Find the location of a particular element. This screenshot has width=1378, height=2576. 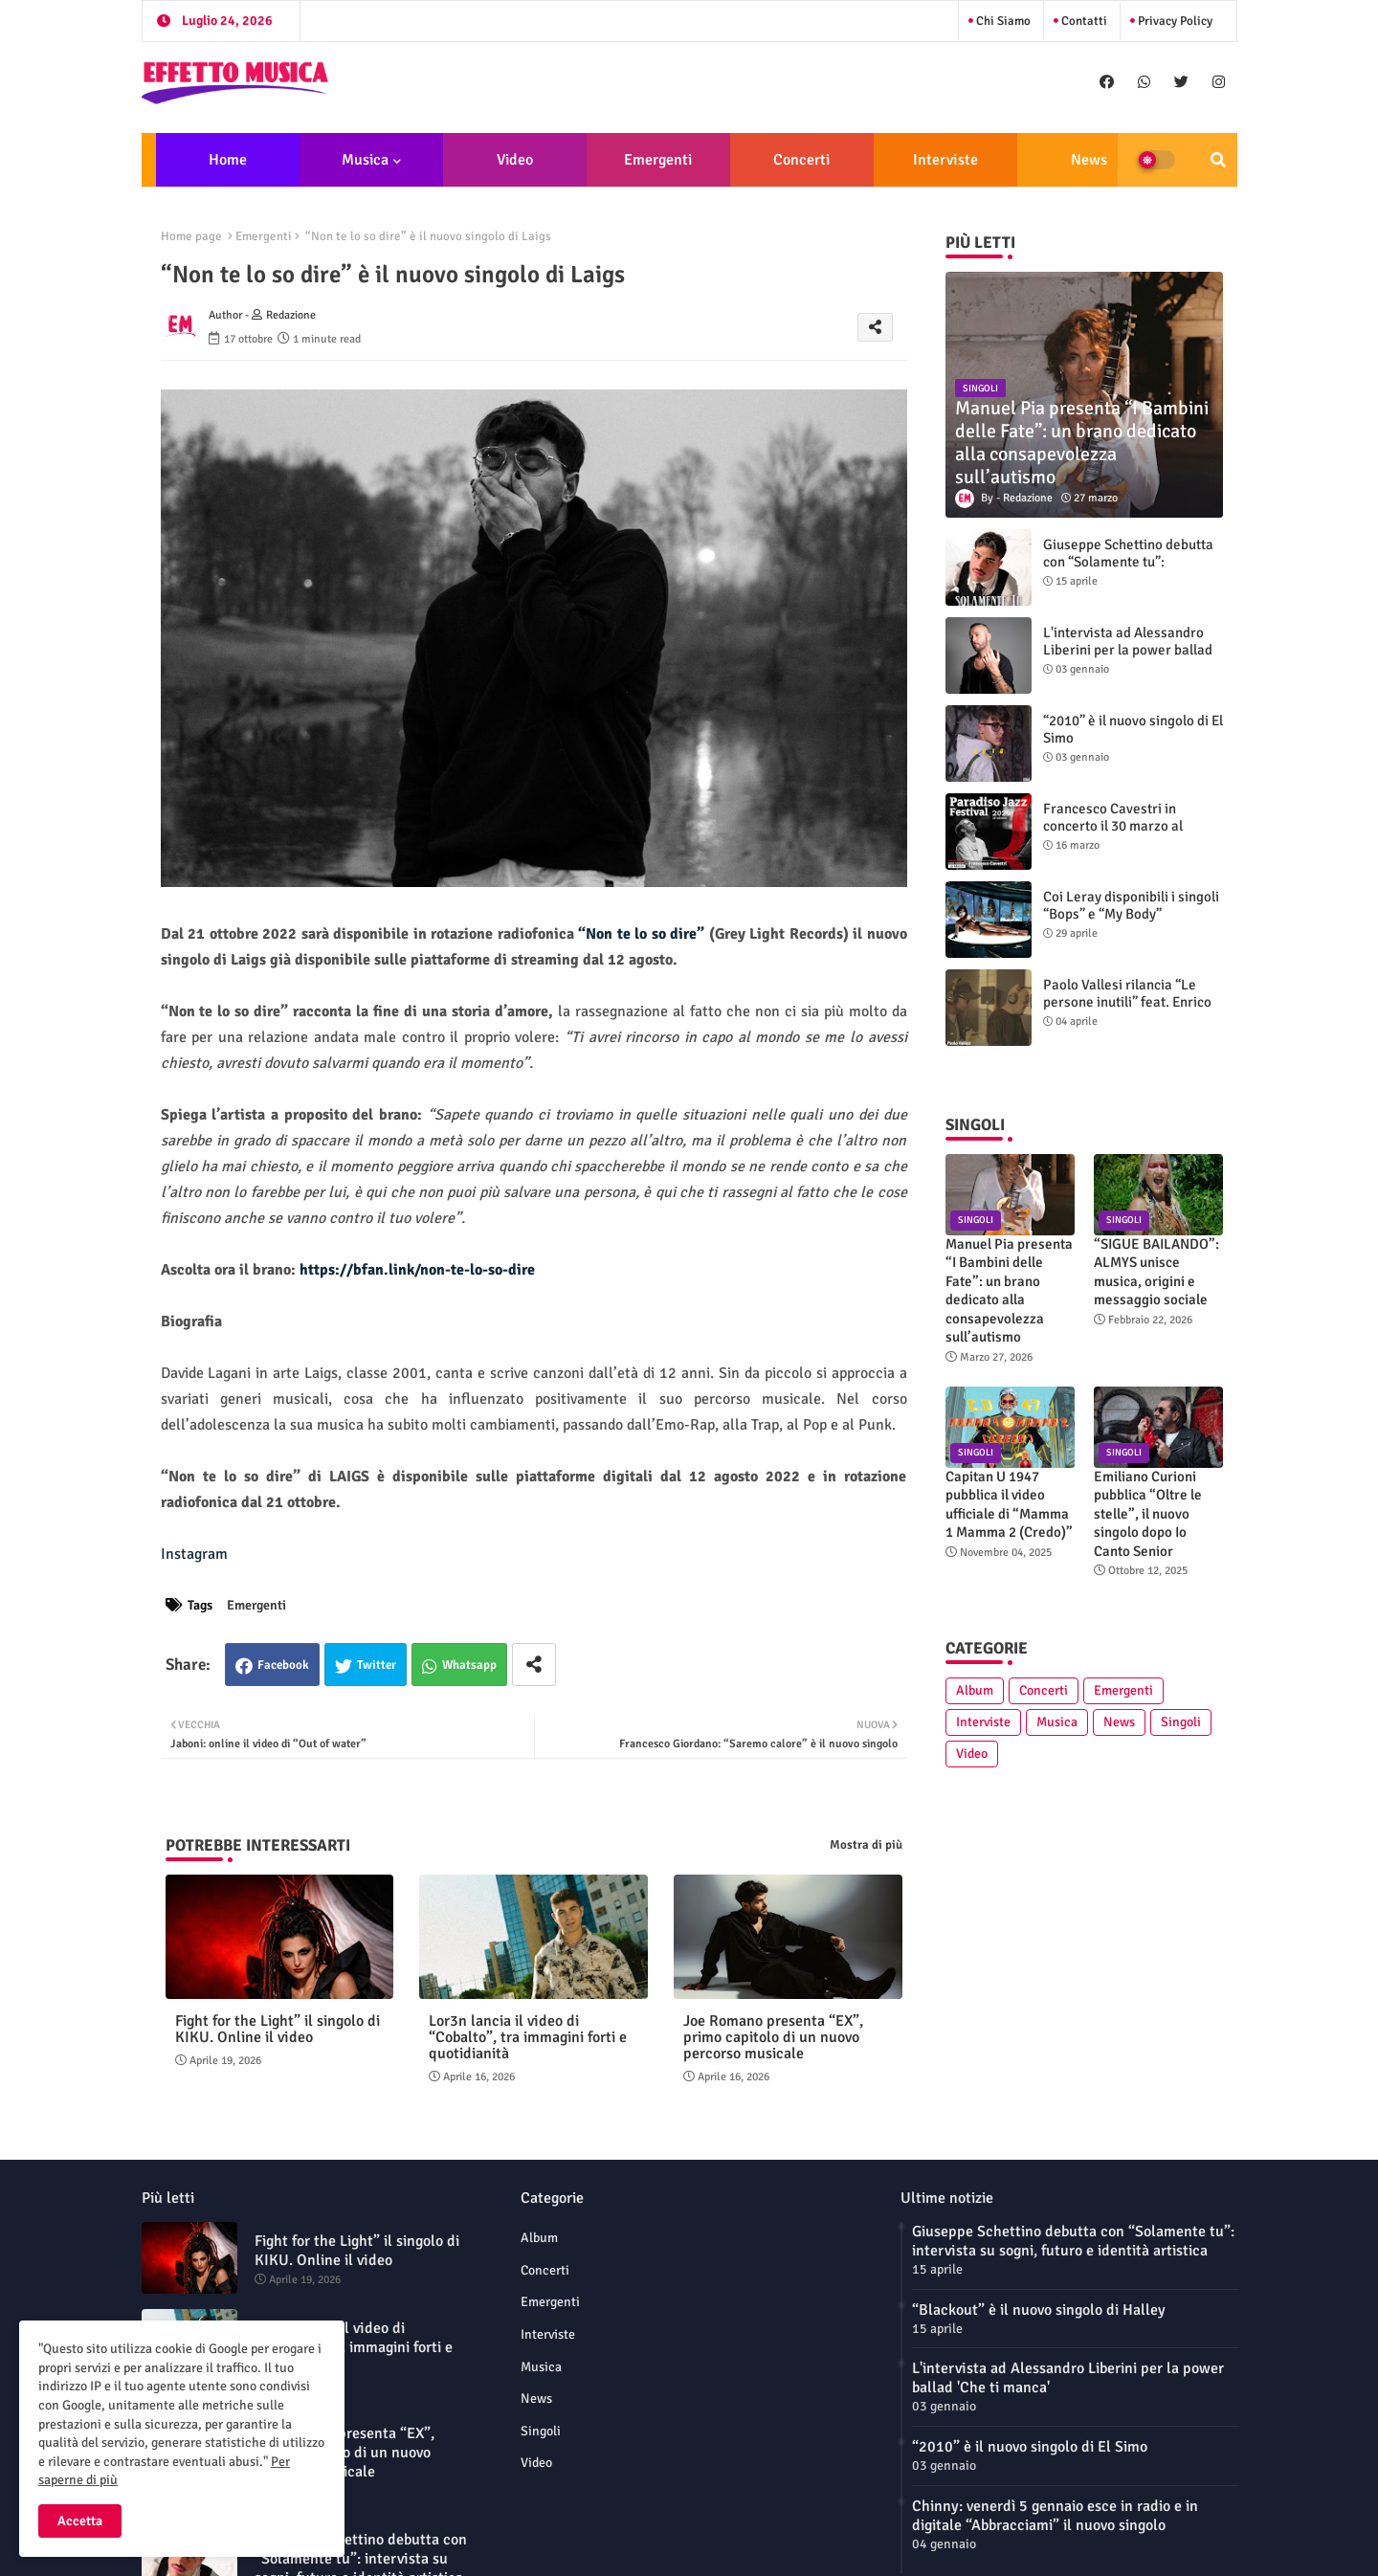

Paolo Vallesi rilancia “Le persone inutili” feat. Enrico Ruggeri: nuova versione e videoclip ufficiale is located at coordinates (1127, 1010).